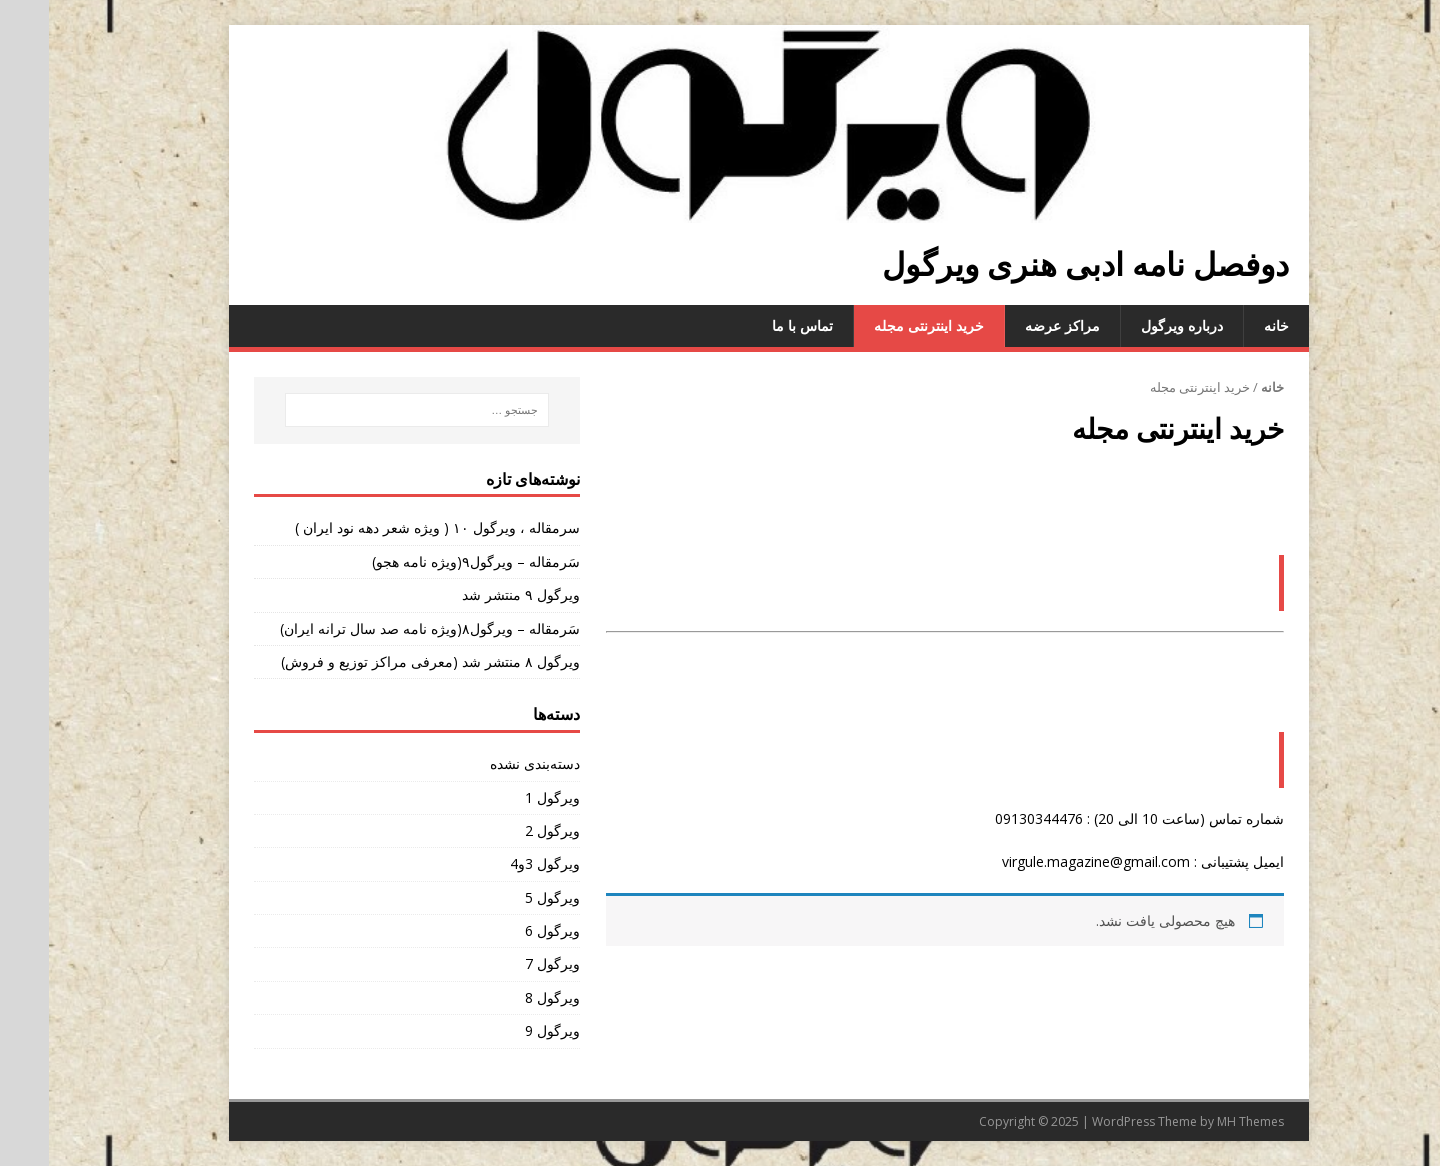  What do you see at coordinates (503, 997) in the screenshot?
I see `ویرگول 8` at bounding box center [503, 997].